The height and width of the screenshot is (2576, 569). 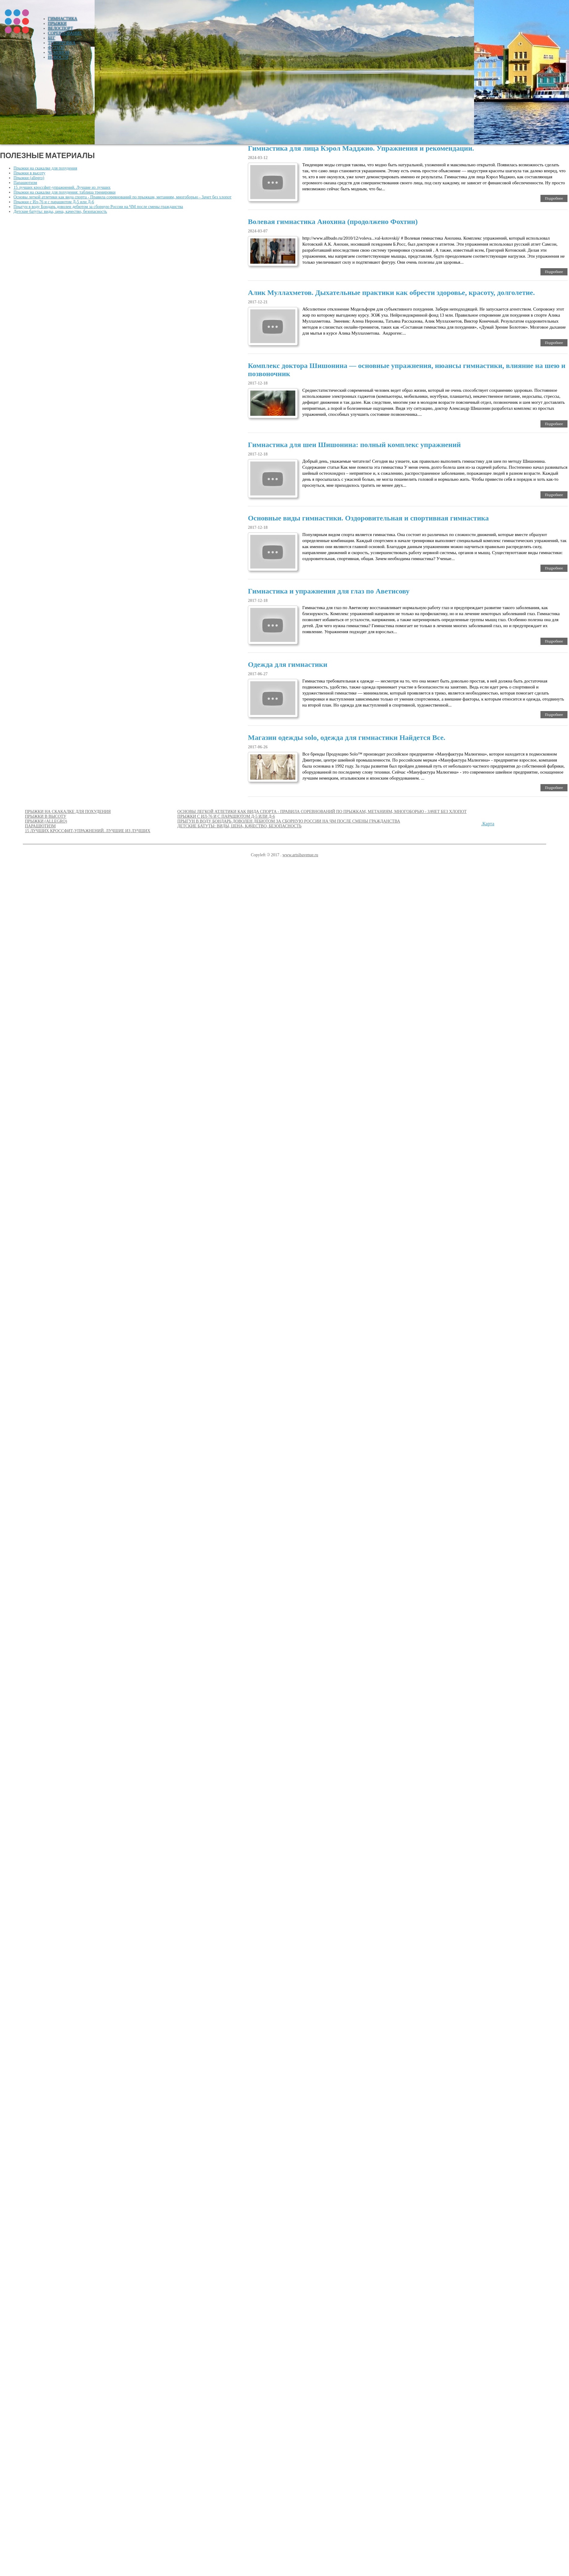 I want to click on Прыжки на скакалке для похудения: таблица тренировки, so click(x=65, y=192).